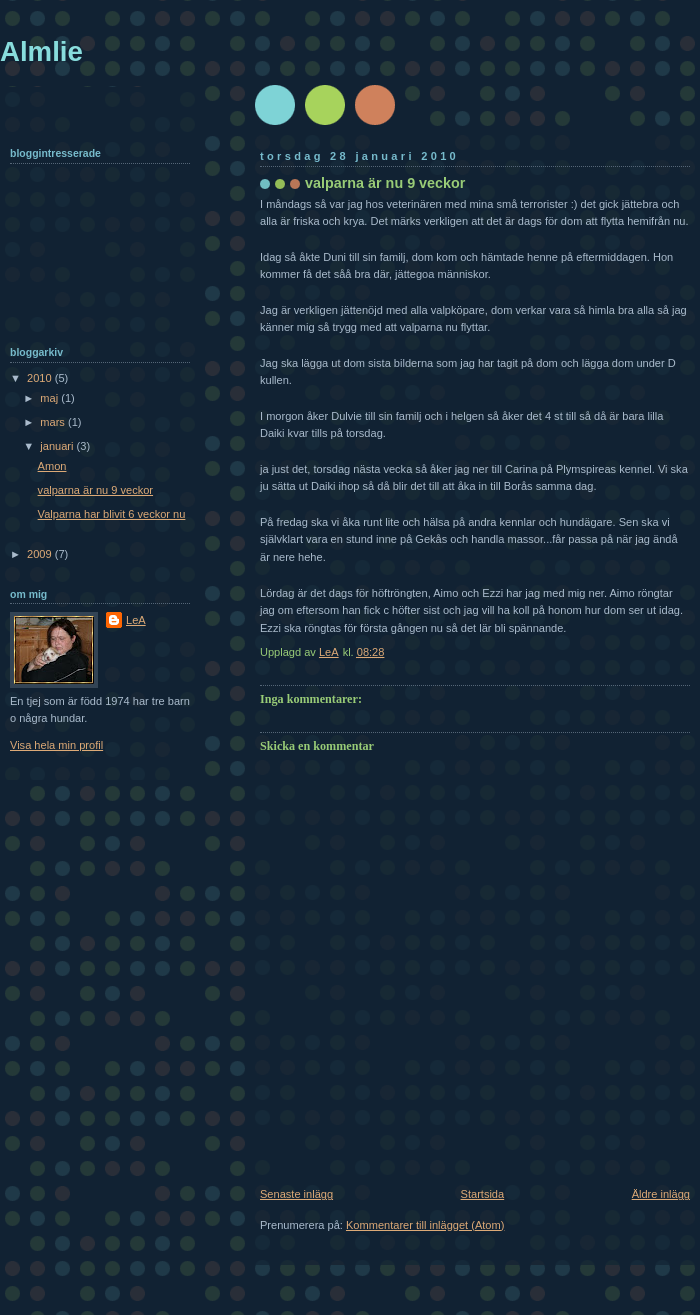 The image size is (700, 1315). What do you see at coordinates (296, 1194) in the screenshot?
I see `Senaste inlägg` at bounding box center [296, 1194].